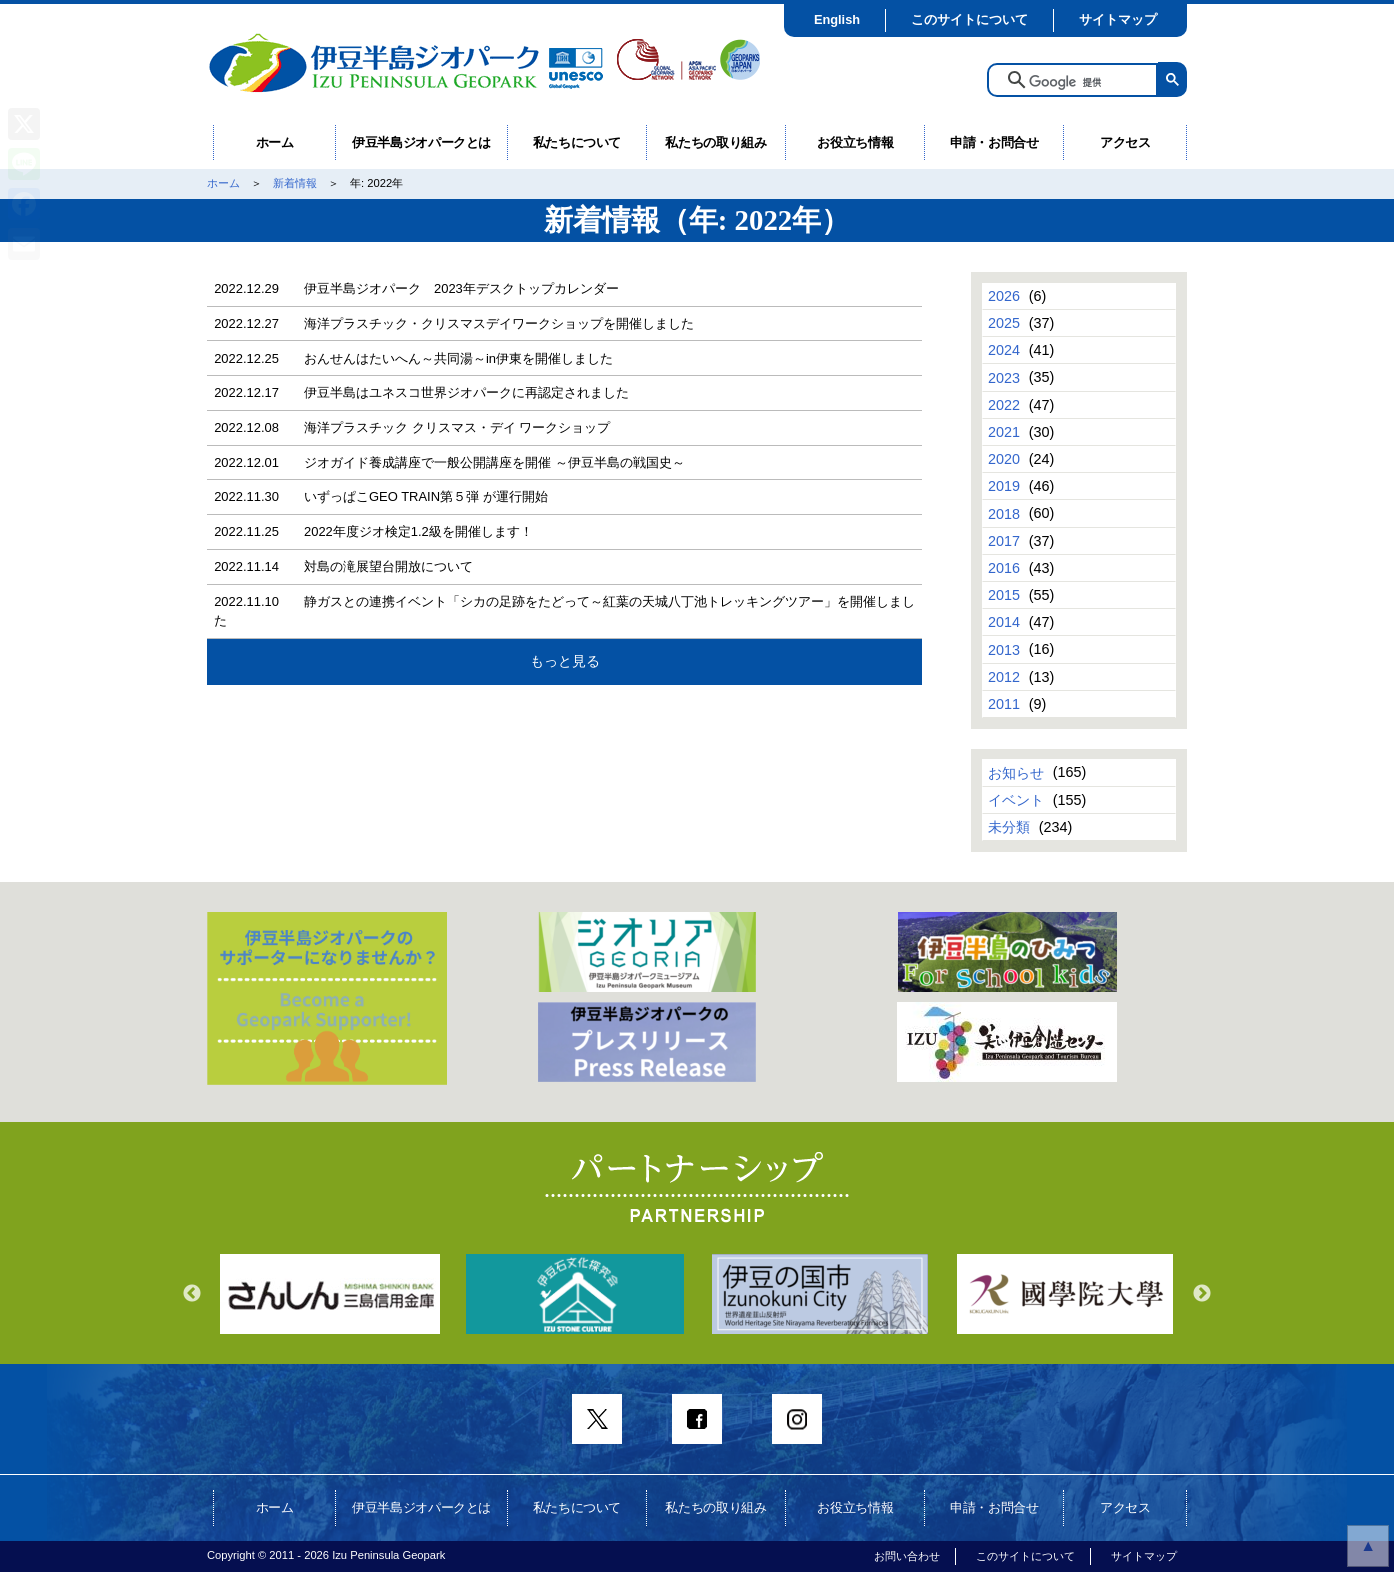 The height and width of the screenshot is (1572, 1394). What do you see at coordinates (1004, 595) in the screenshot?
I see `2015` at bounding box center [1004, 595].